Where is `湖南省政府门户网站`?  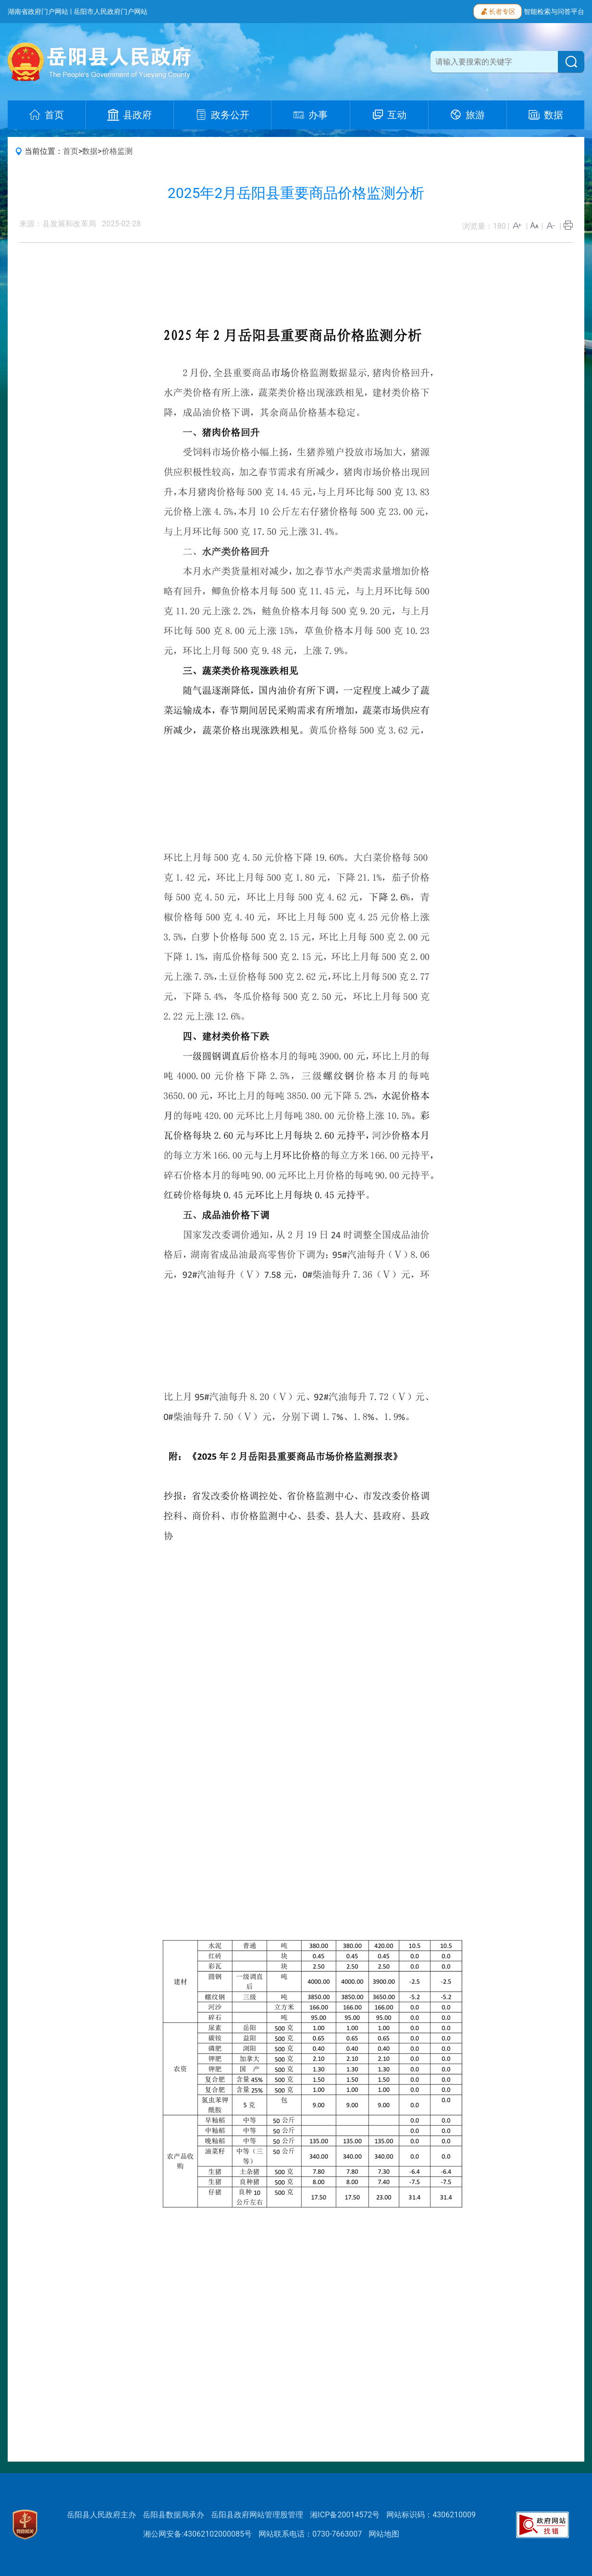 湖南省政府门户网站 is located at coordinates (38, 11).